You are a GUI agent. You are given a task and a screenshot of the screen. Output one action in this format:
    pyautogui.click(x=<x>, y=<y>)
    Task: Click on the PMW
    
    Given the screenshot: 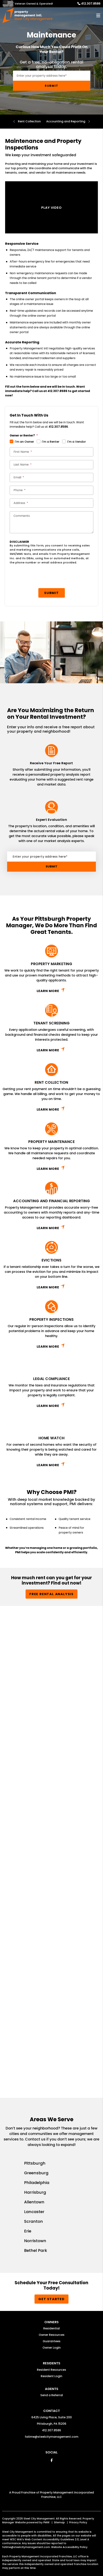 What is the action you would take?
    pyautogui.click(x=46, y=2519)
    